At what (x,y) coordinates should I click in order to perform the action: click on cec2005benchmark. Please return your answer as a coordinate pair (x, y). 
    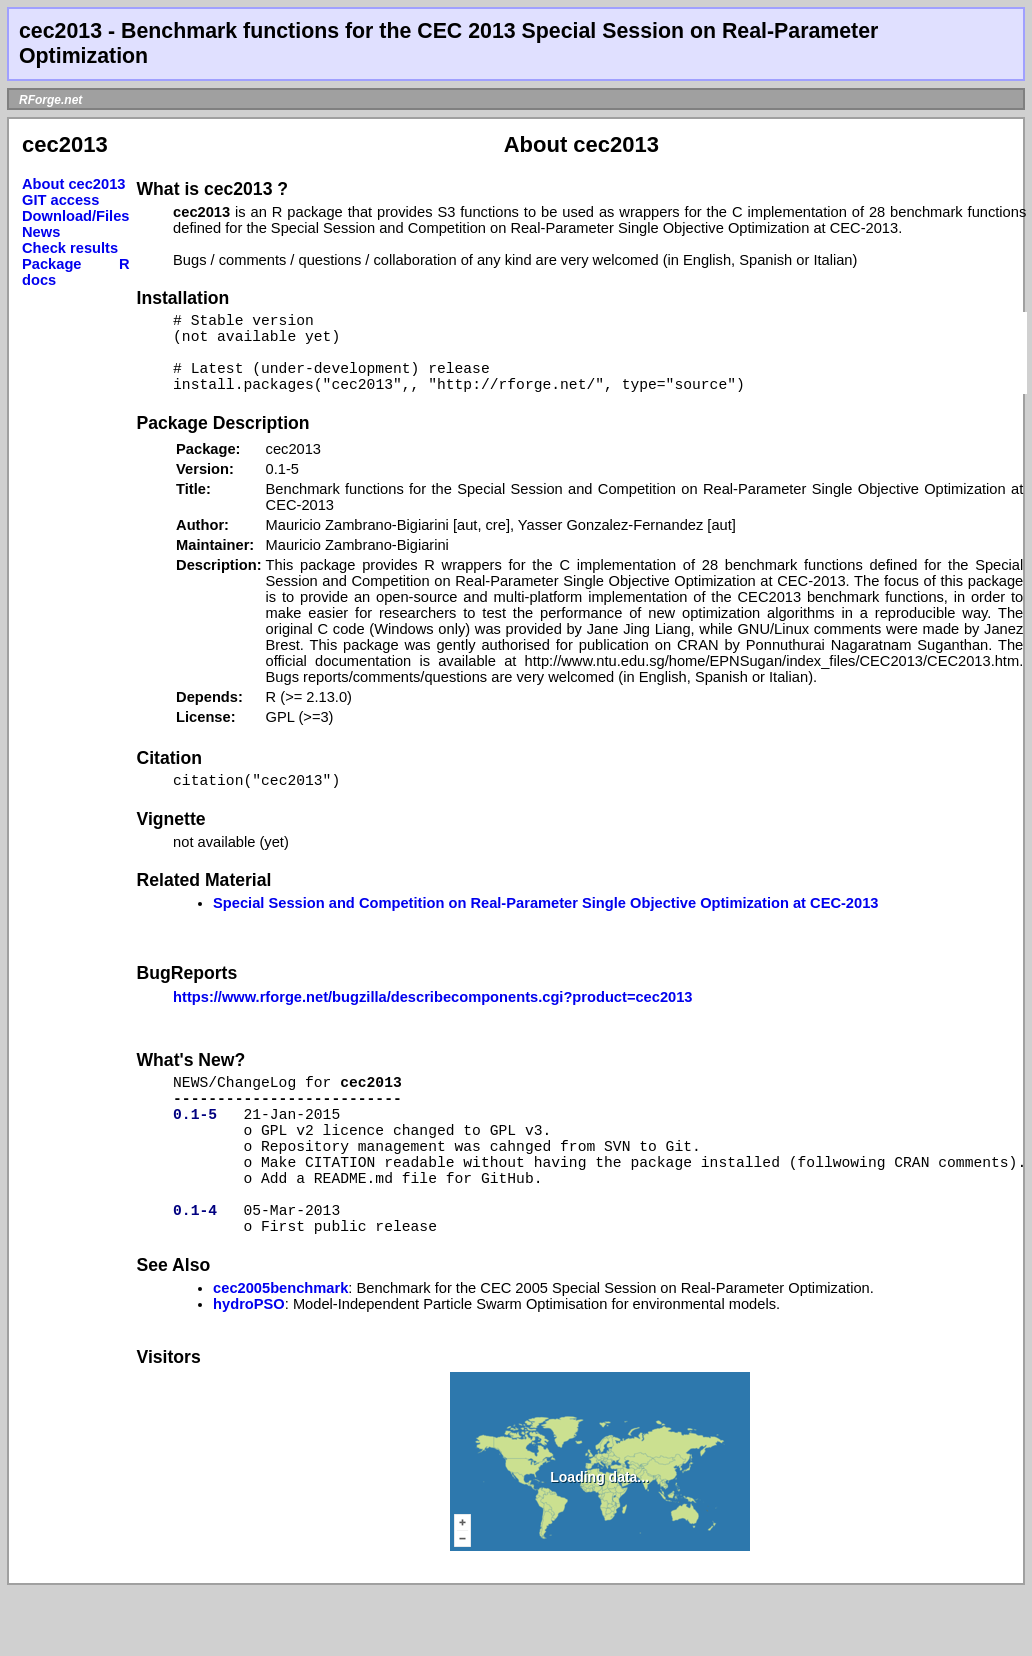
    Looking at the image, I should click on (280, 1352).